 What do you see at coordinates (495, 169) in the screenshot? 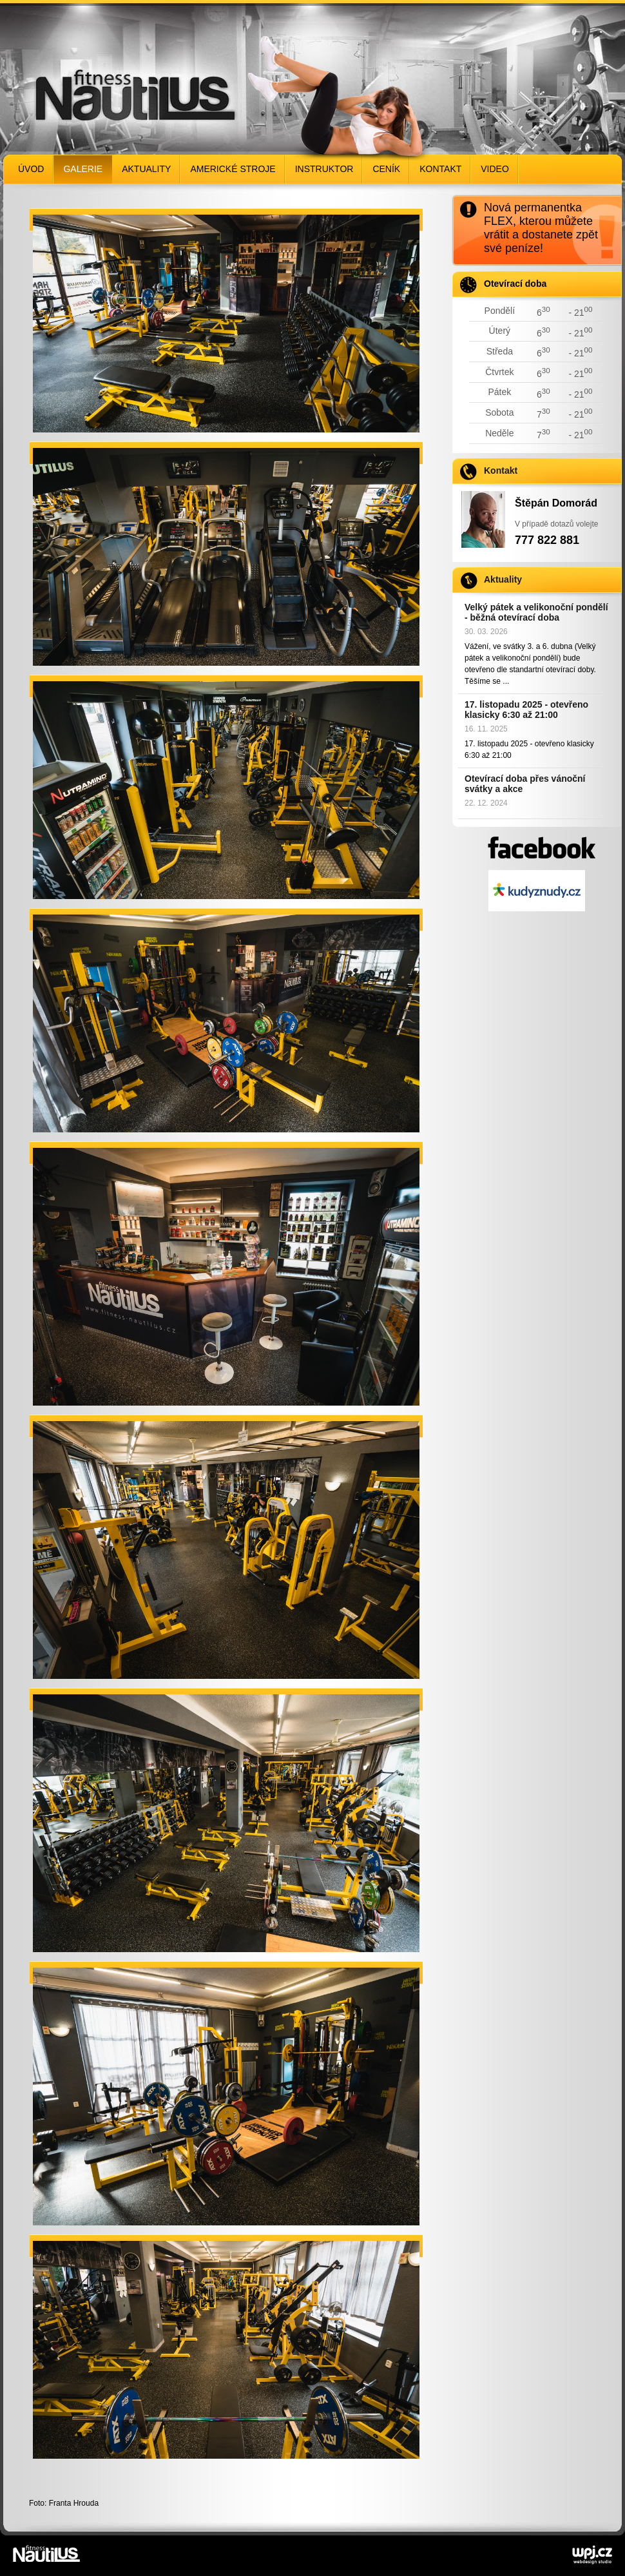
I see `Video` at bounding box center [495, 169].